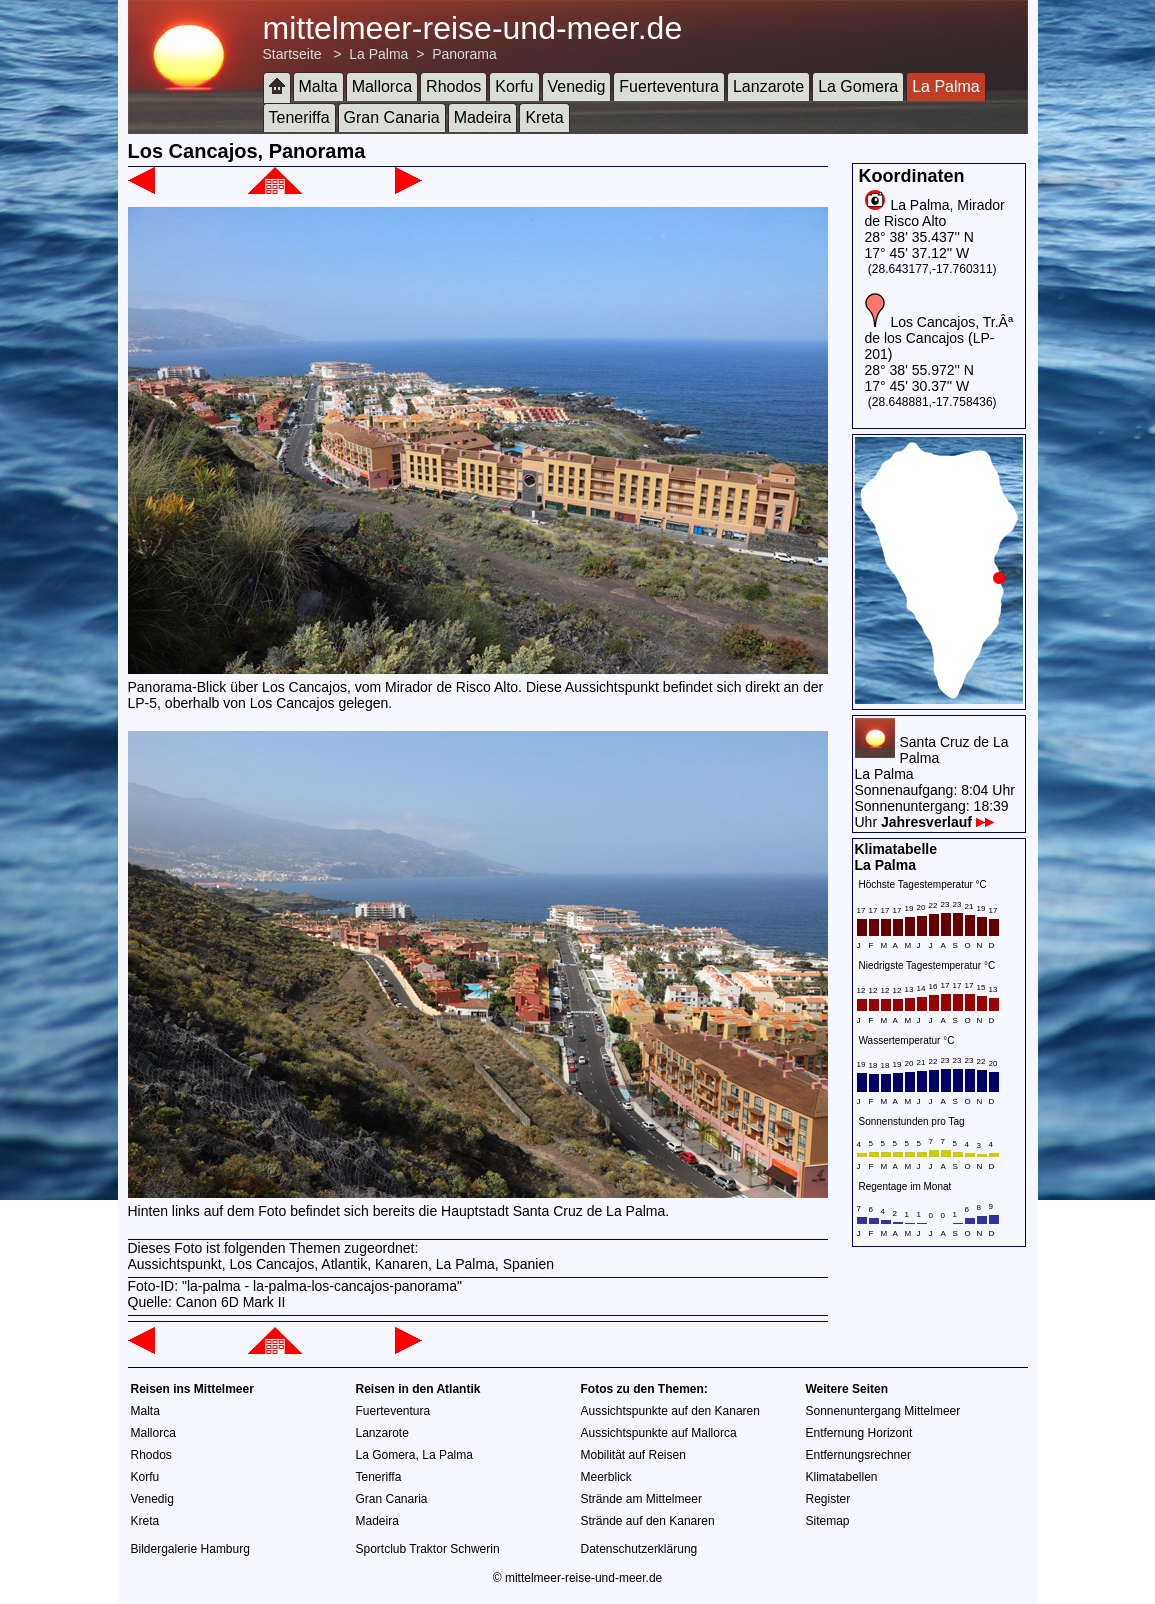 The width and height of the screenshot is (1155, 1604). What do you see at coordinates (935, 782) in the screenshot?
I see `Santa Cruz de La PalmaLa PalmaSonnenaufgang: 8:04 UhrSonnenuntergang: 18:39 Uhr` at bounding box center [935, 782].